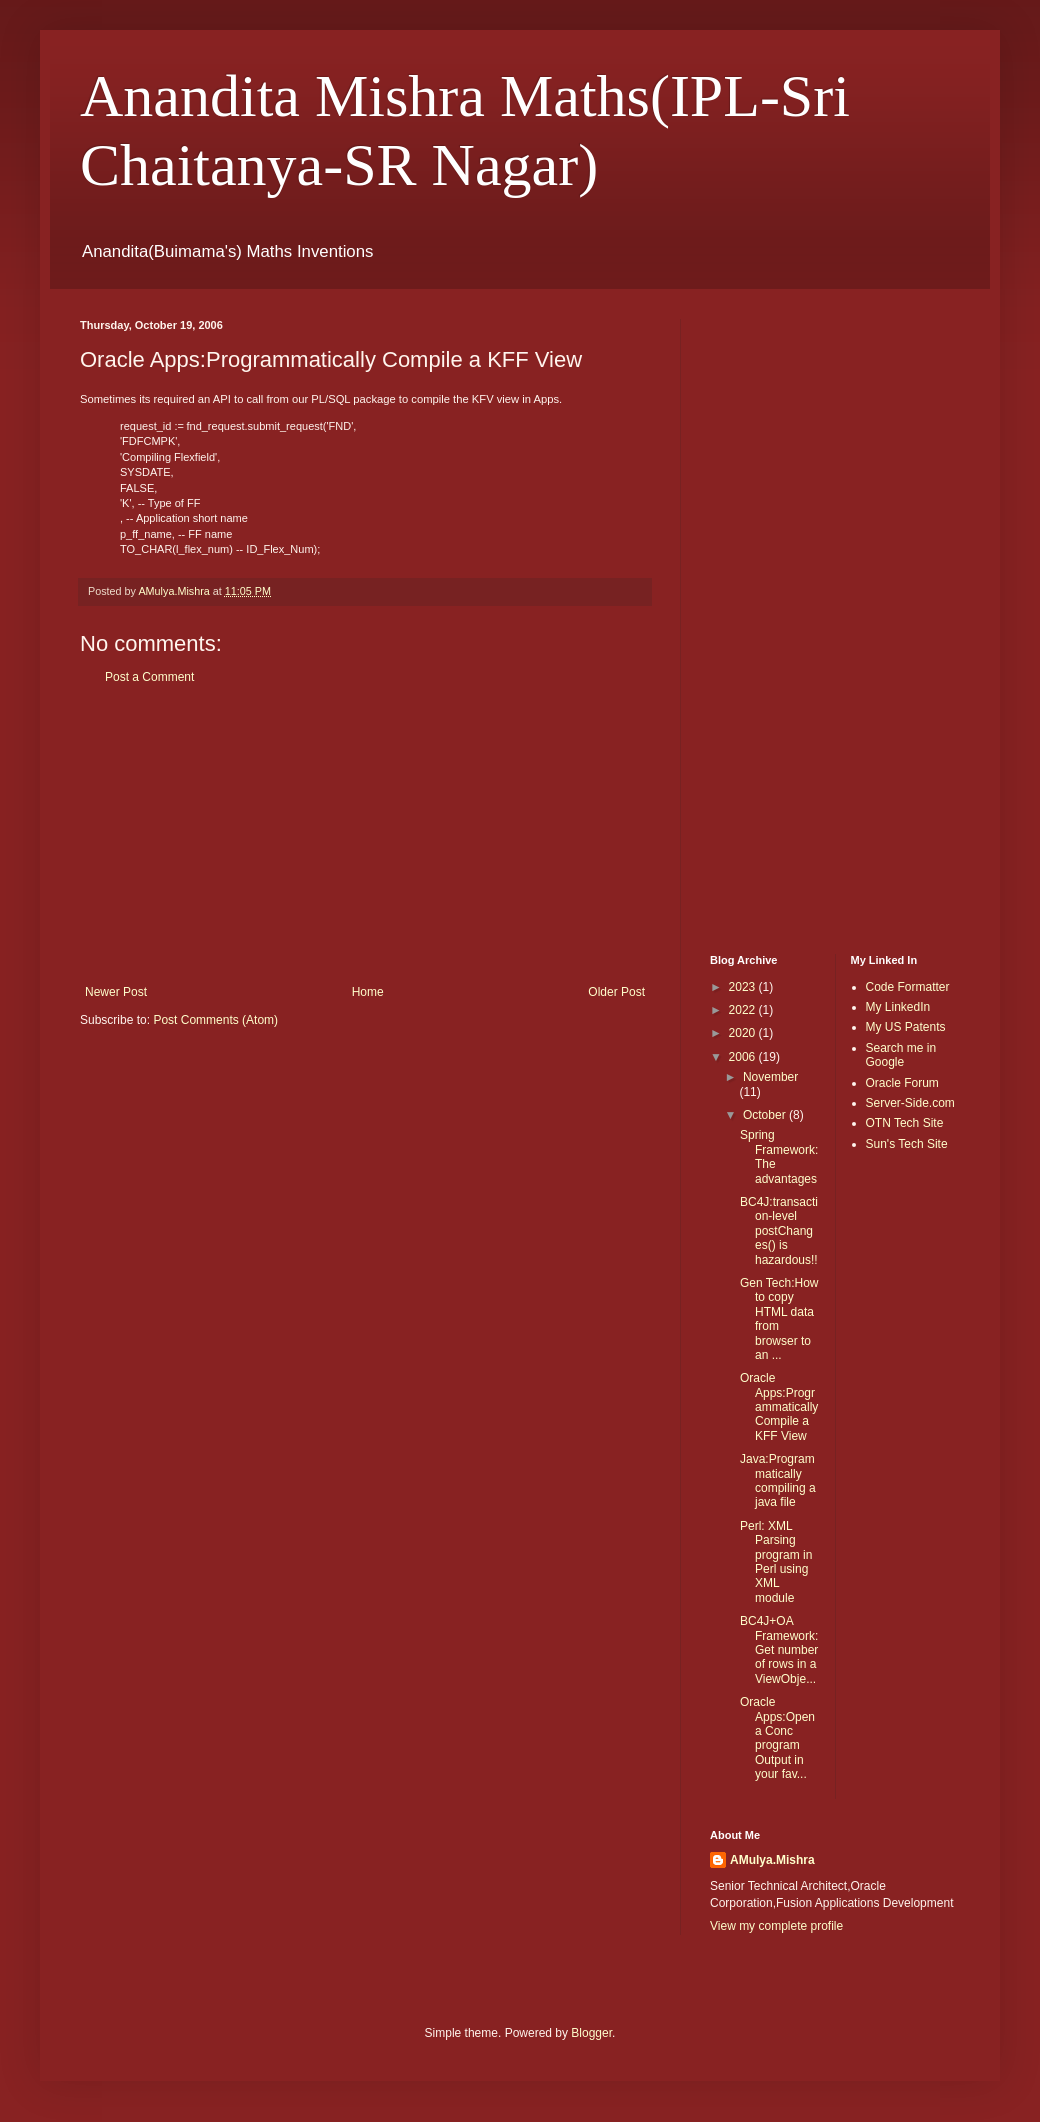  What do you see at coordinates (116, 992) in the screenshot?
I see `Newer Post` at bounding box center [116, 992].